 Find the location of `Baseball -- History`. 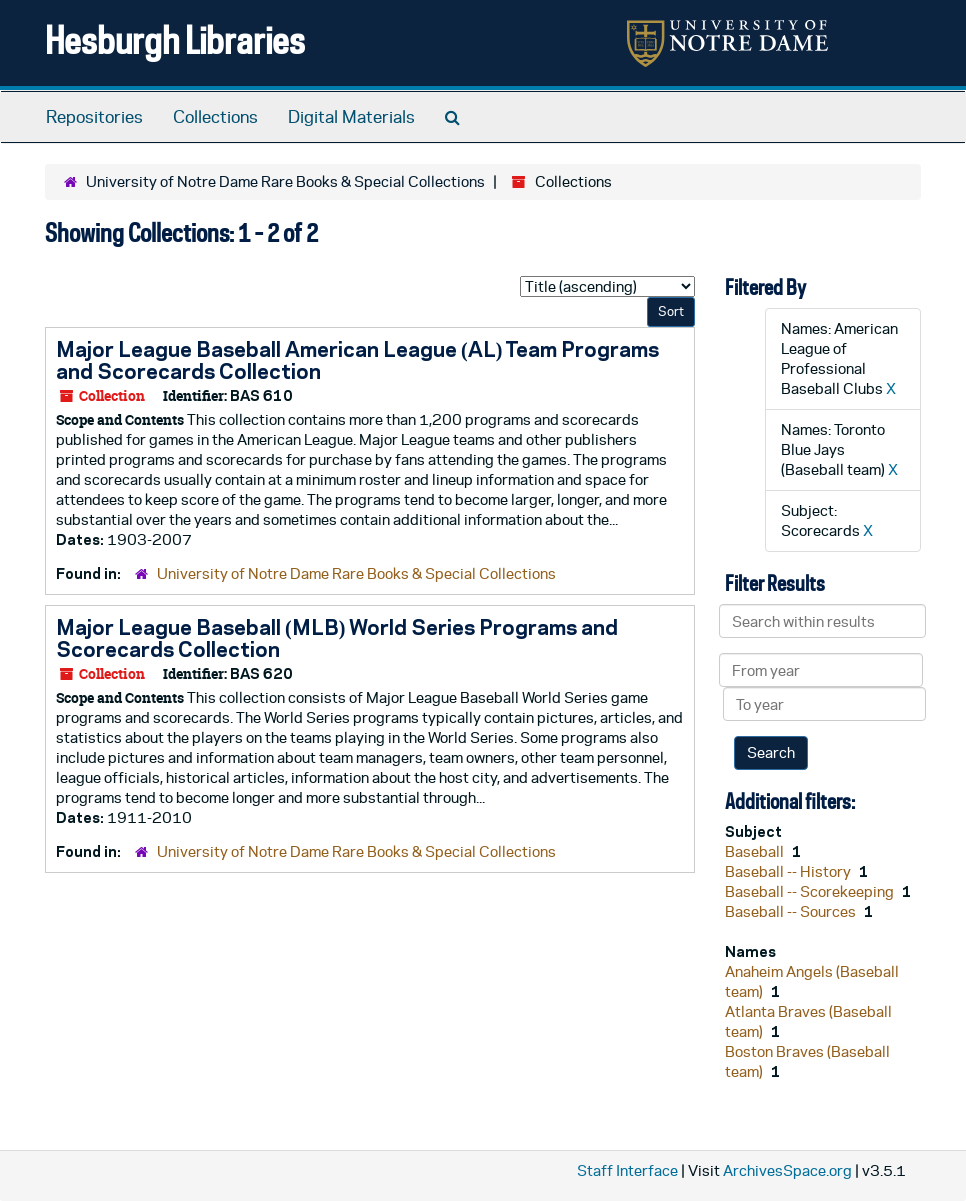

Baseball -- History is located at coordinates (789, 871).